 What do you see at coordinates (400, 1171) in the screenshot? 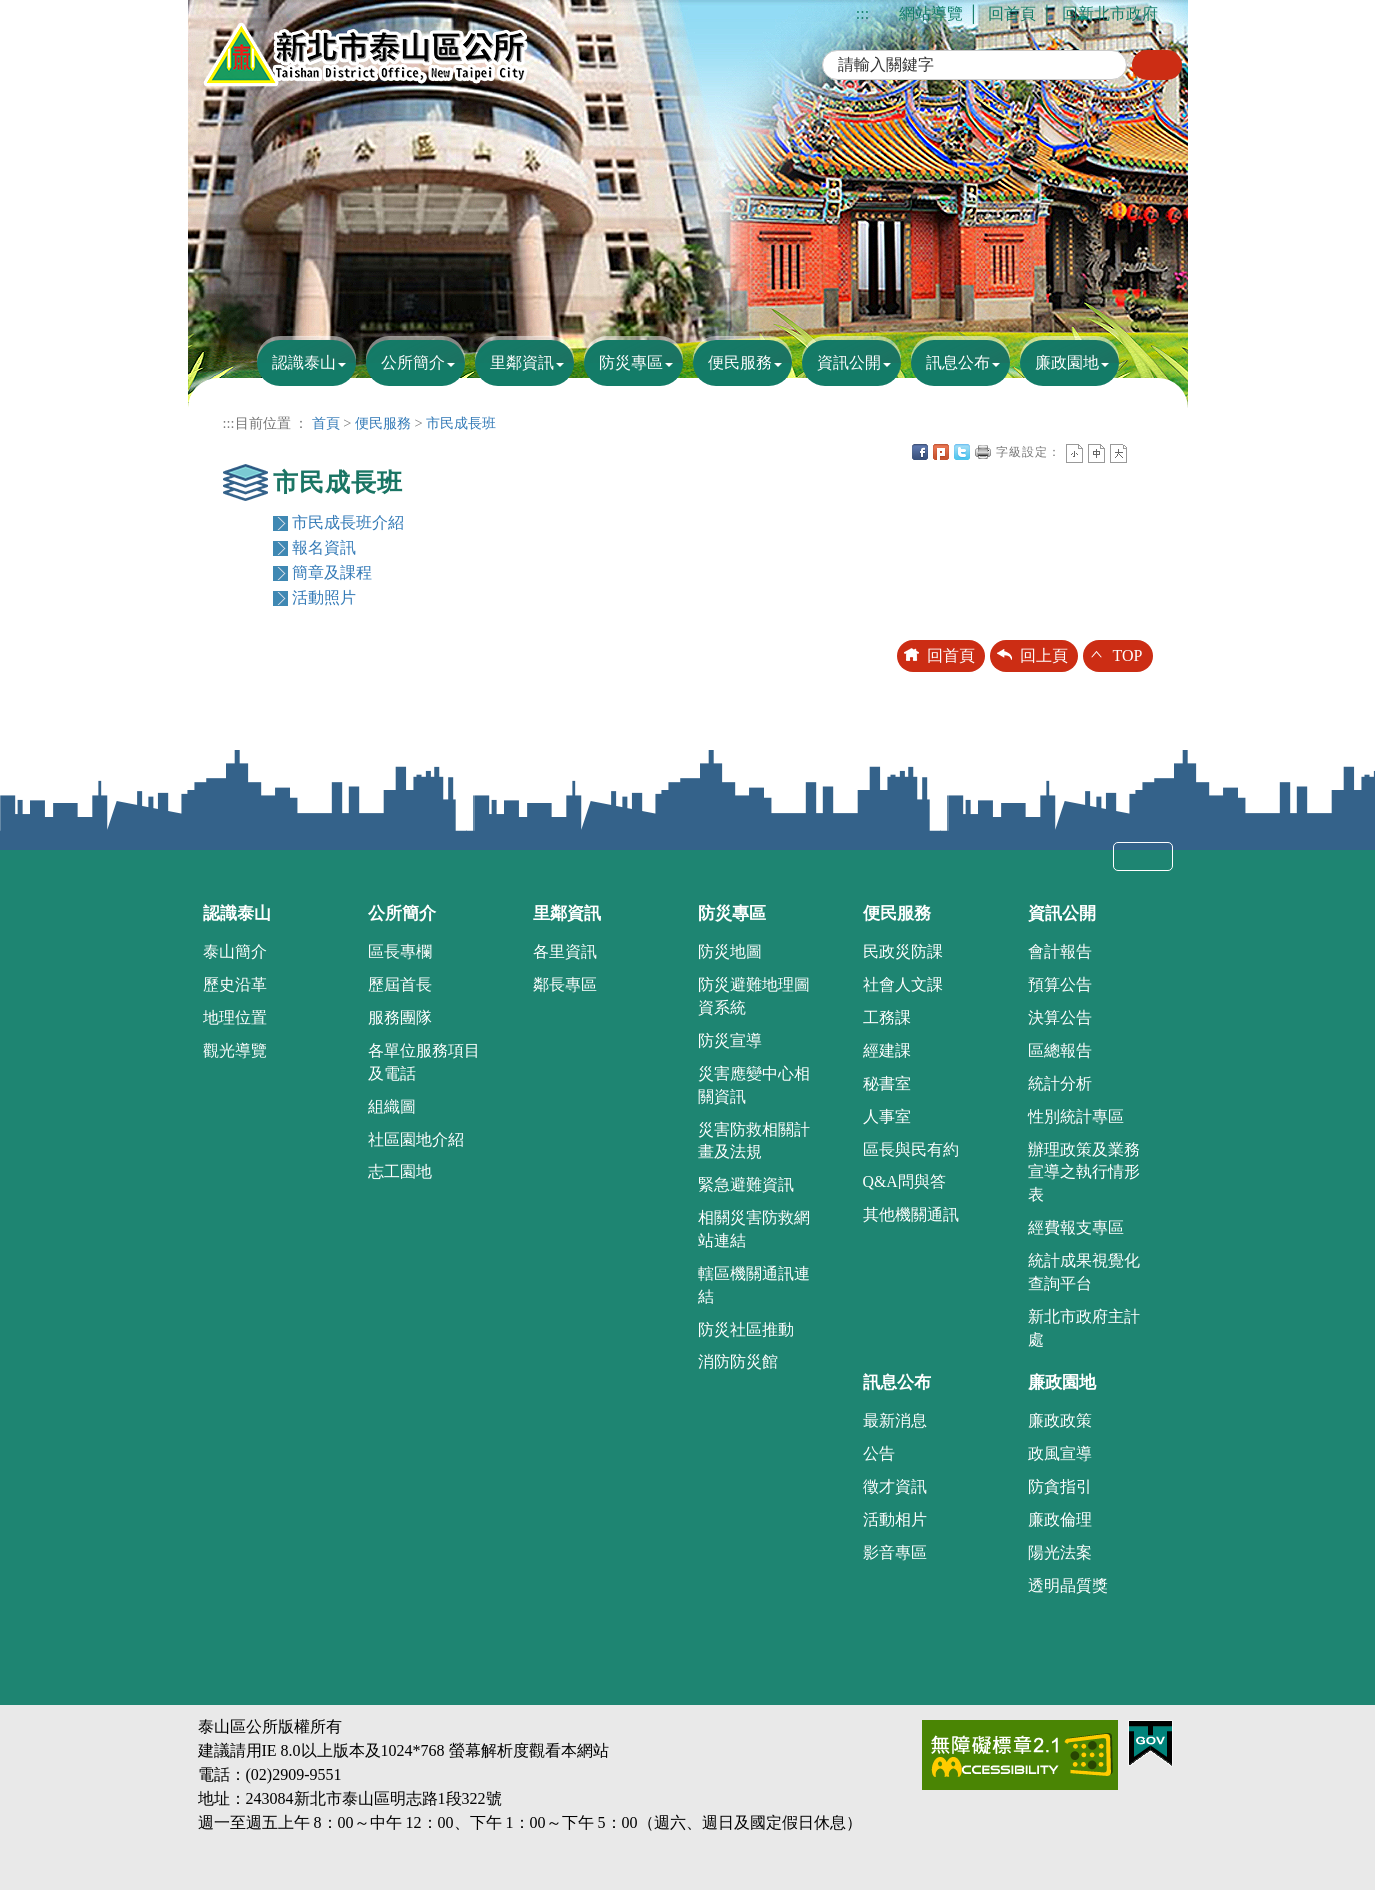
I see `志工園地` at bounding box center [400, 1171].